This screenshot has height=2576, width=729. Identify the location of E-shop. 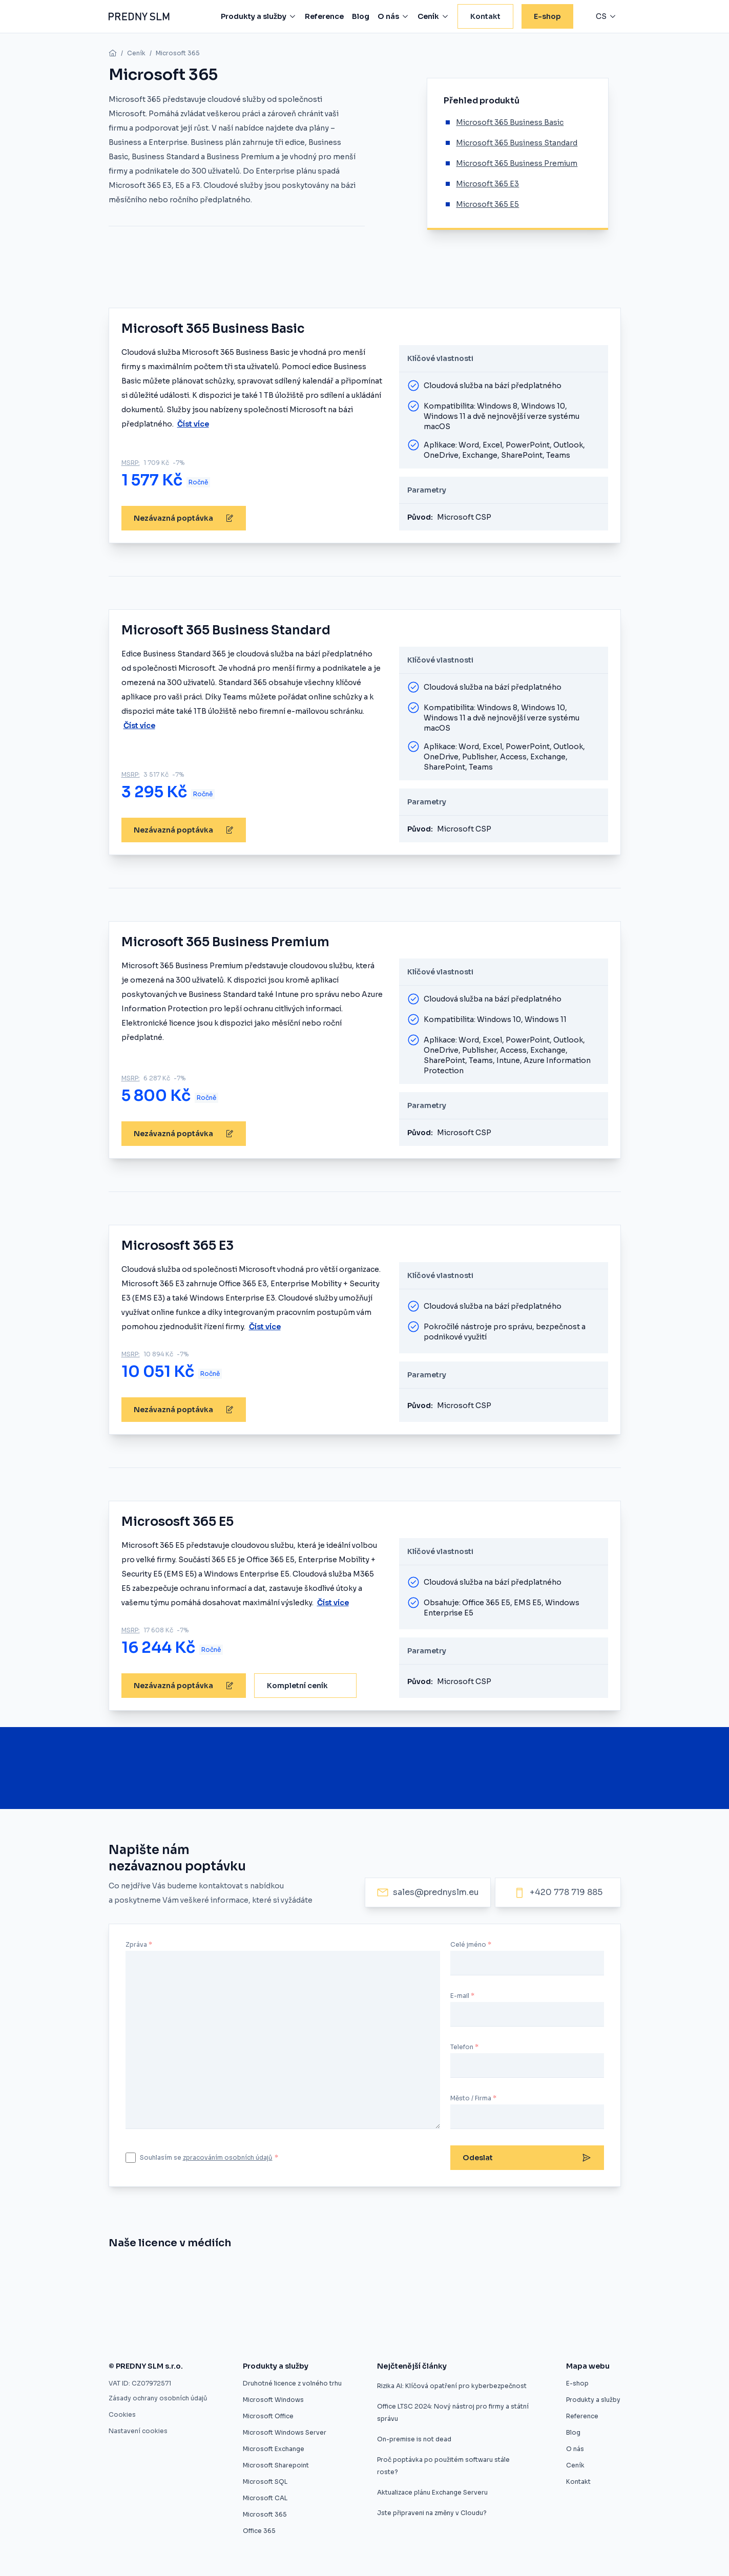
(577, 2383).